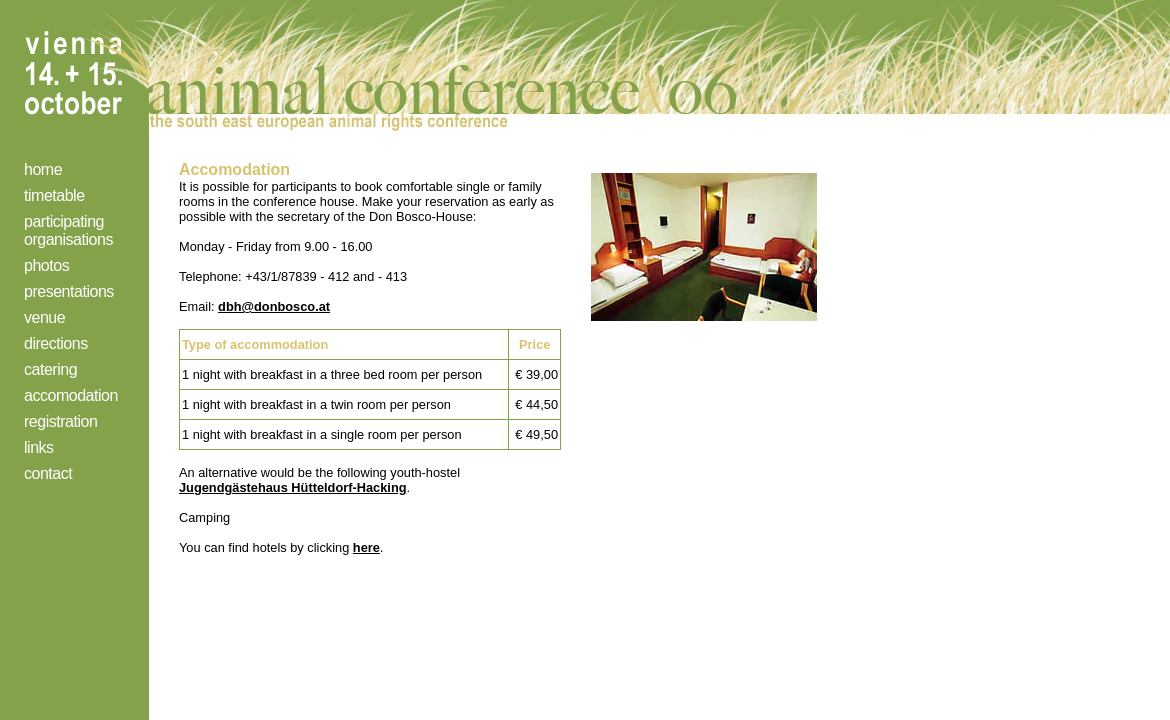 The image size is (1170, 720). What do you see at coordinates (56, 343) in the screenshot?
I see `directions` at bounding box center [56, 343].